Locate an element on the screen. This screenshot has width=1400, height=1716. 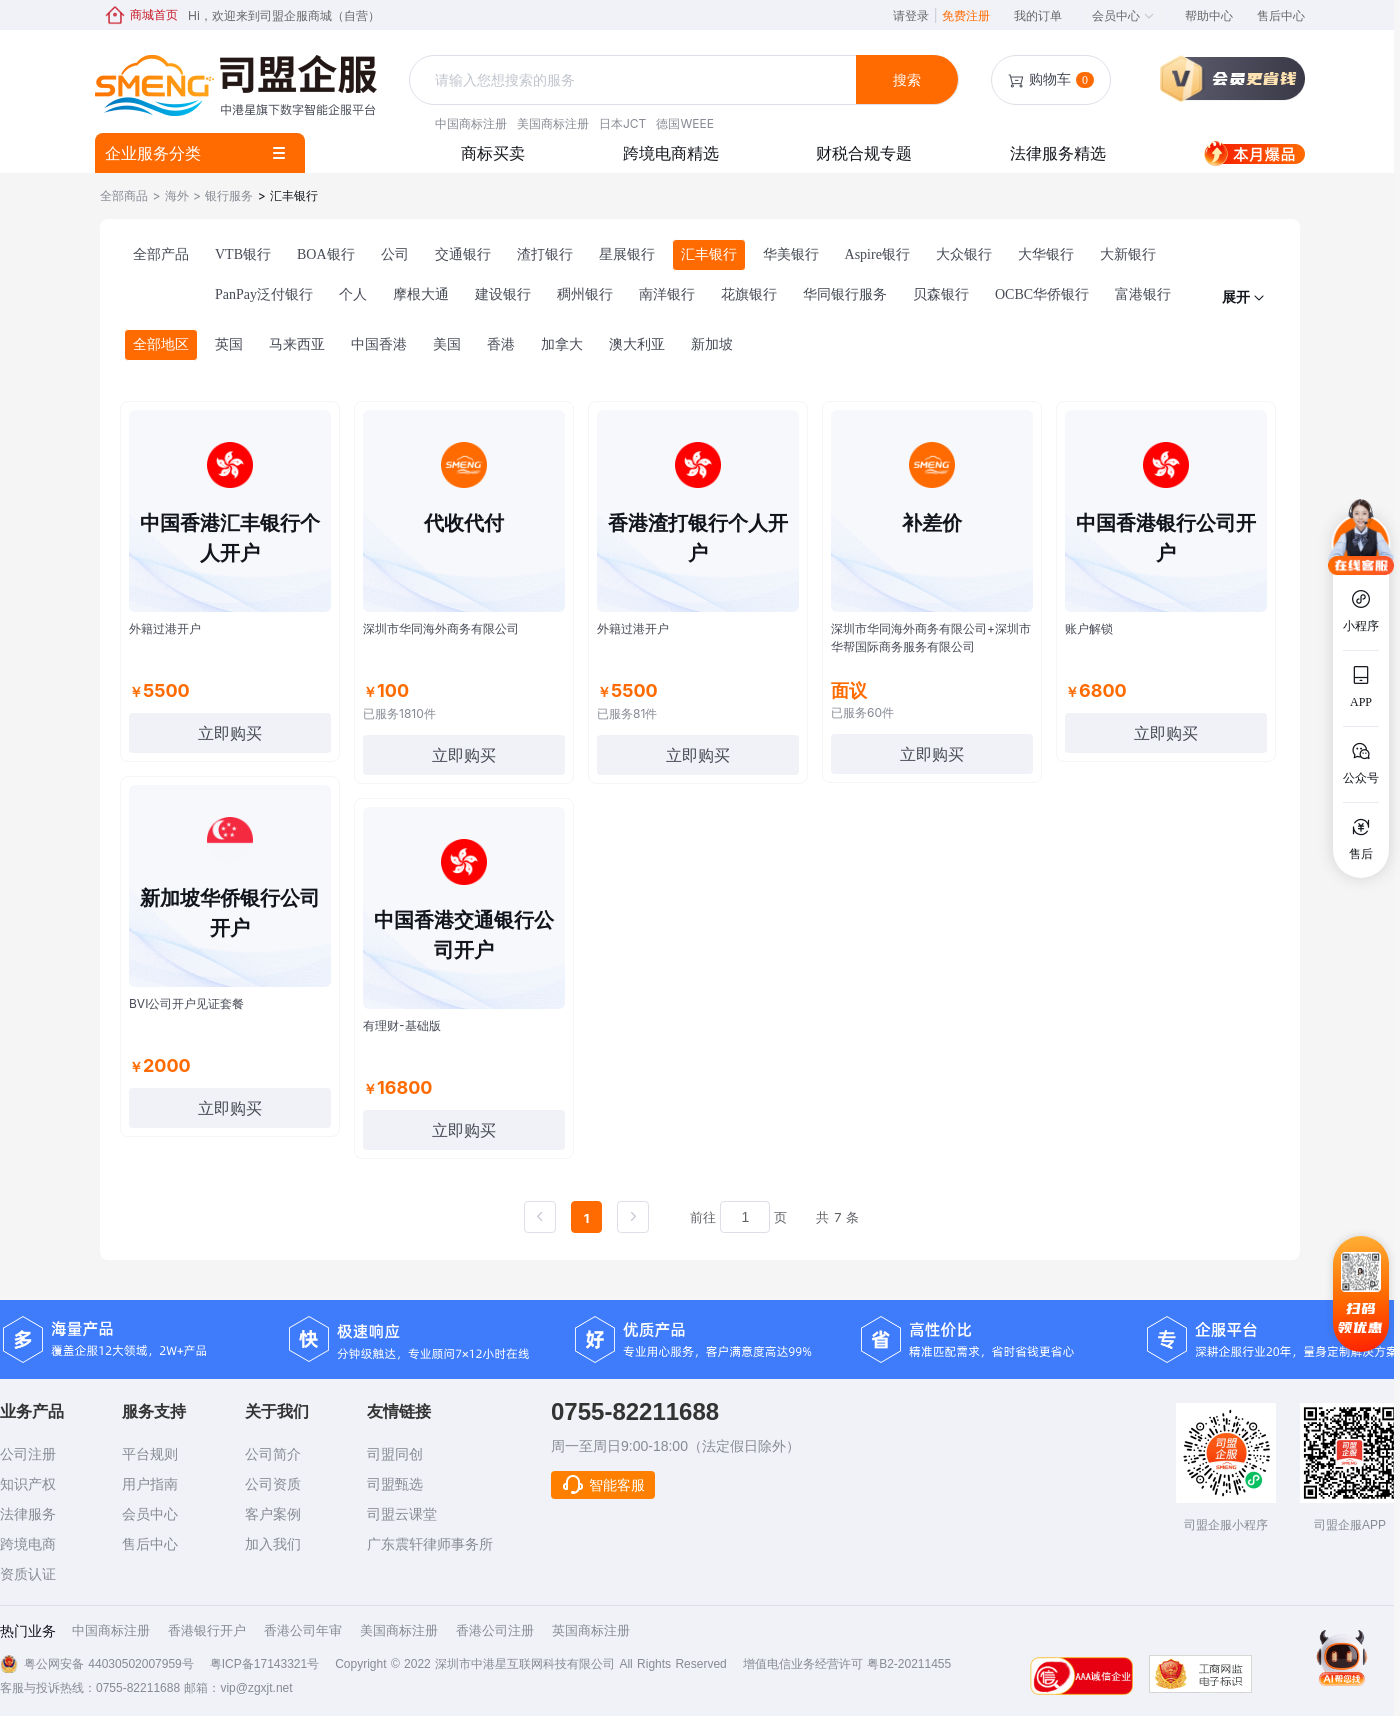
中国商标注册 is located at coordinates (471, 123).